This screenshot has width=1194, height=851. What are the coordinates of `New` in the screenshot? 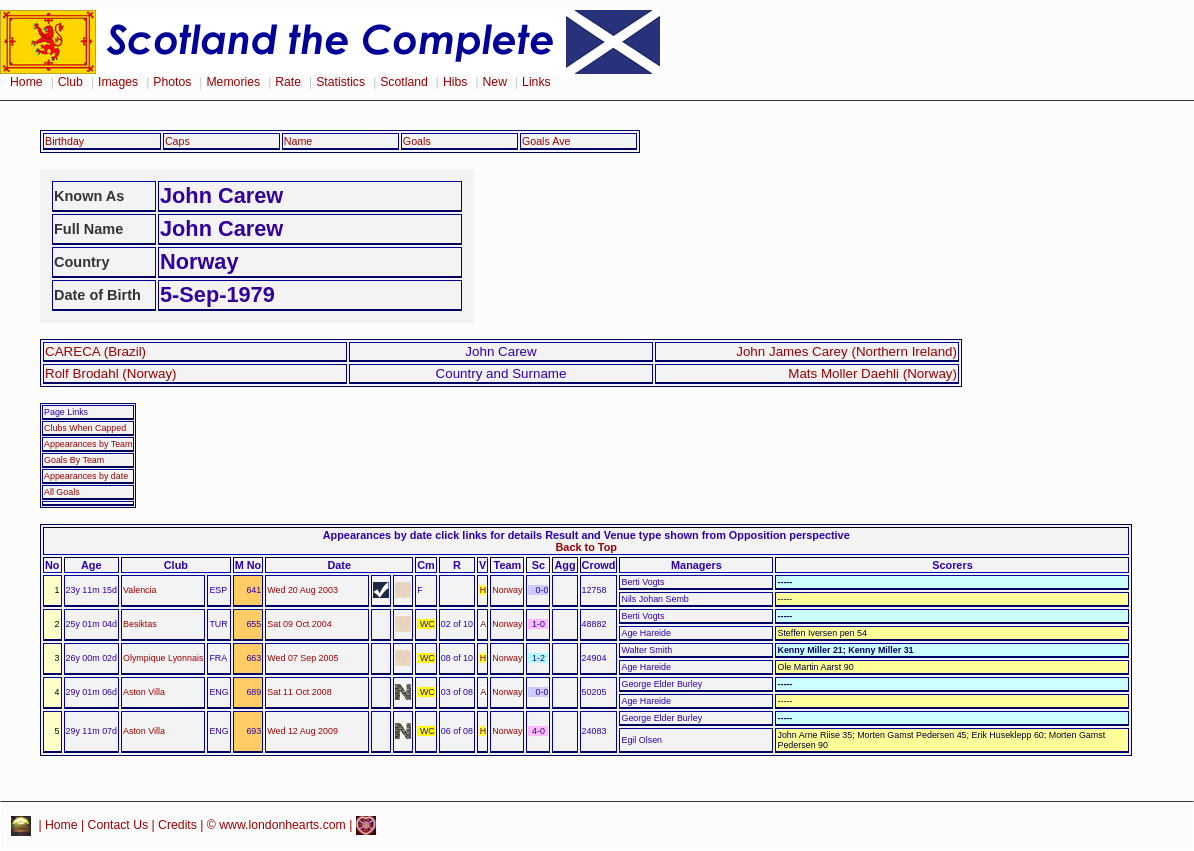 It's located at (495, 82).